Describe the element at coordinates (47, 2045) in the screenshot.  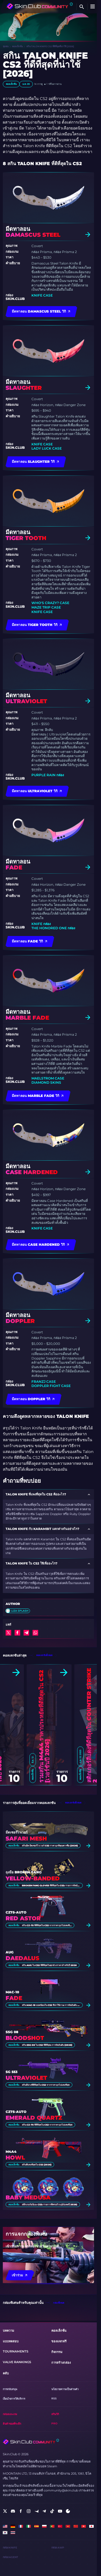
I see `สกิน SSG 08 ใน CS2 ที่ดีที่สุด: การจัดอันดับ [2026]` at that location.